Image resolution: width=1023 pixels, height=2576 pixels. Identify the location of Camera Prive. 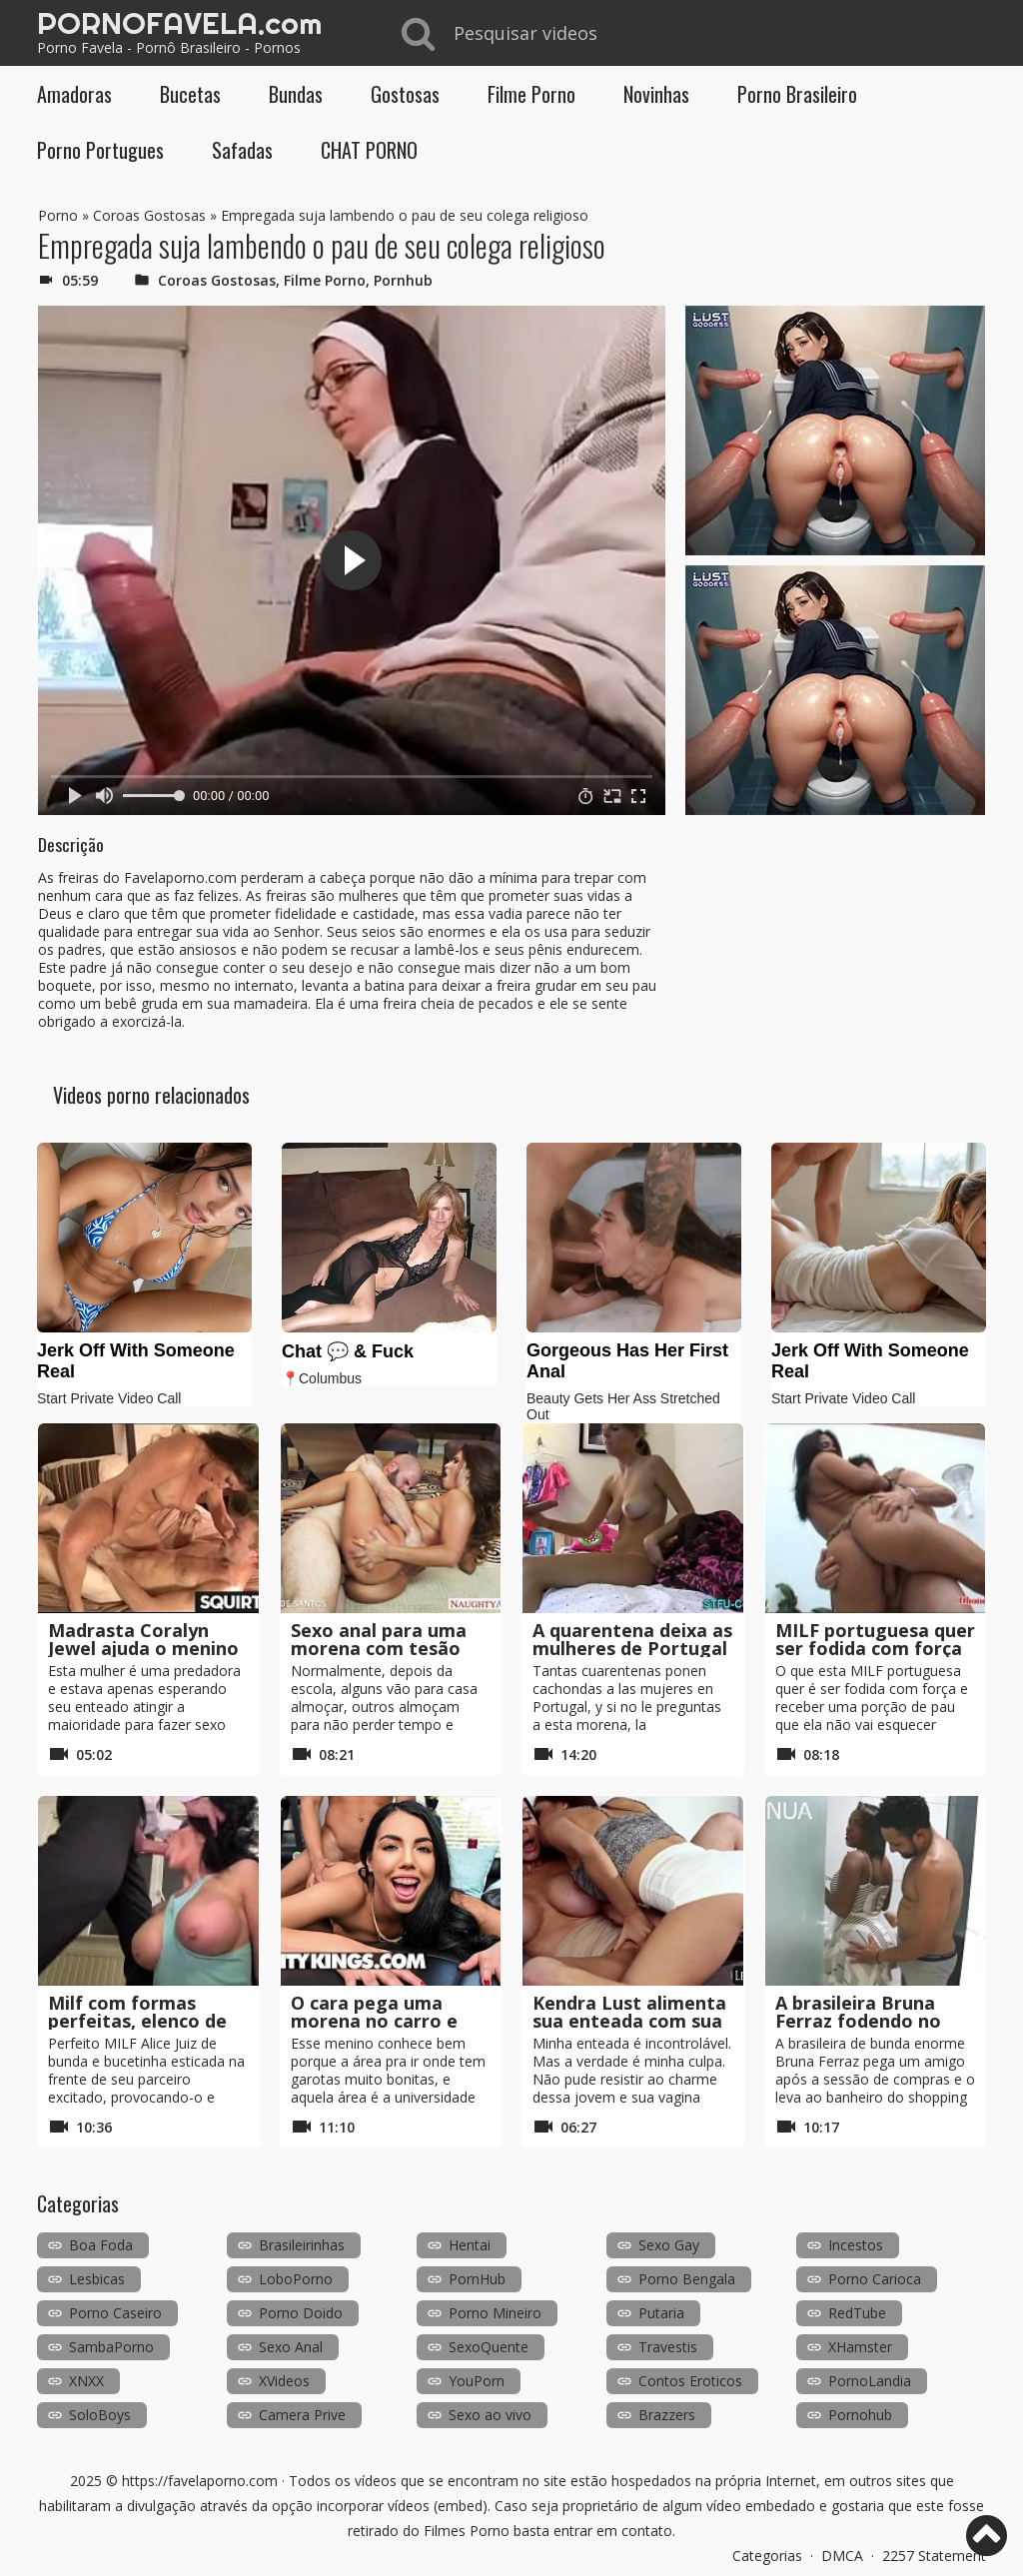
(302, 2414).